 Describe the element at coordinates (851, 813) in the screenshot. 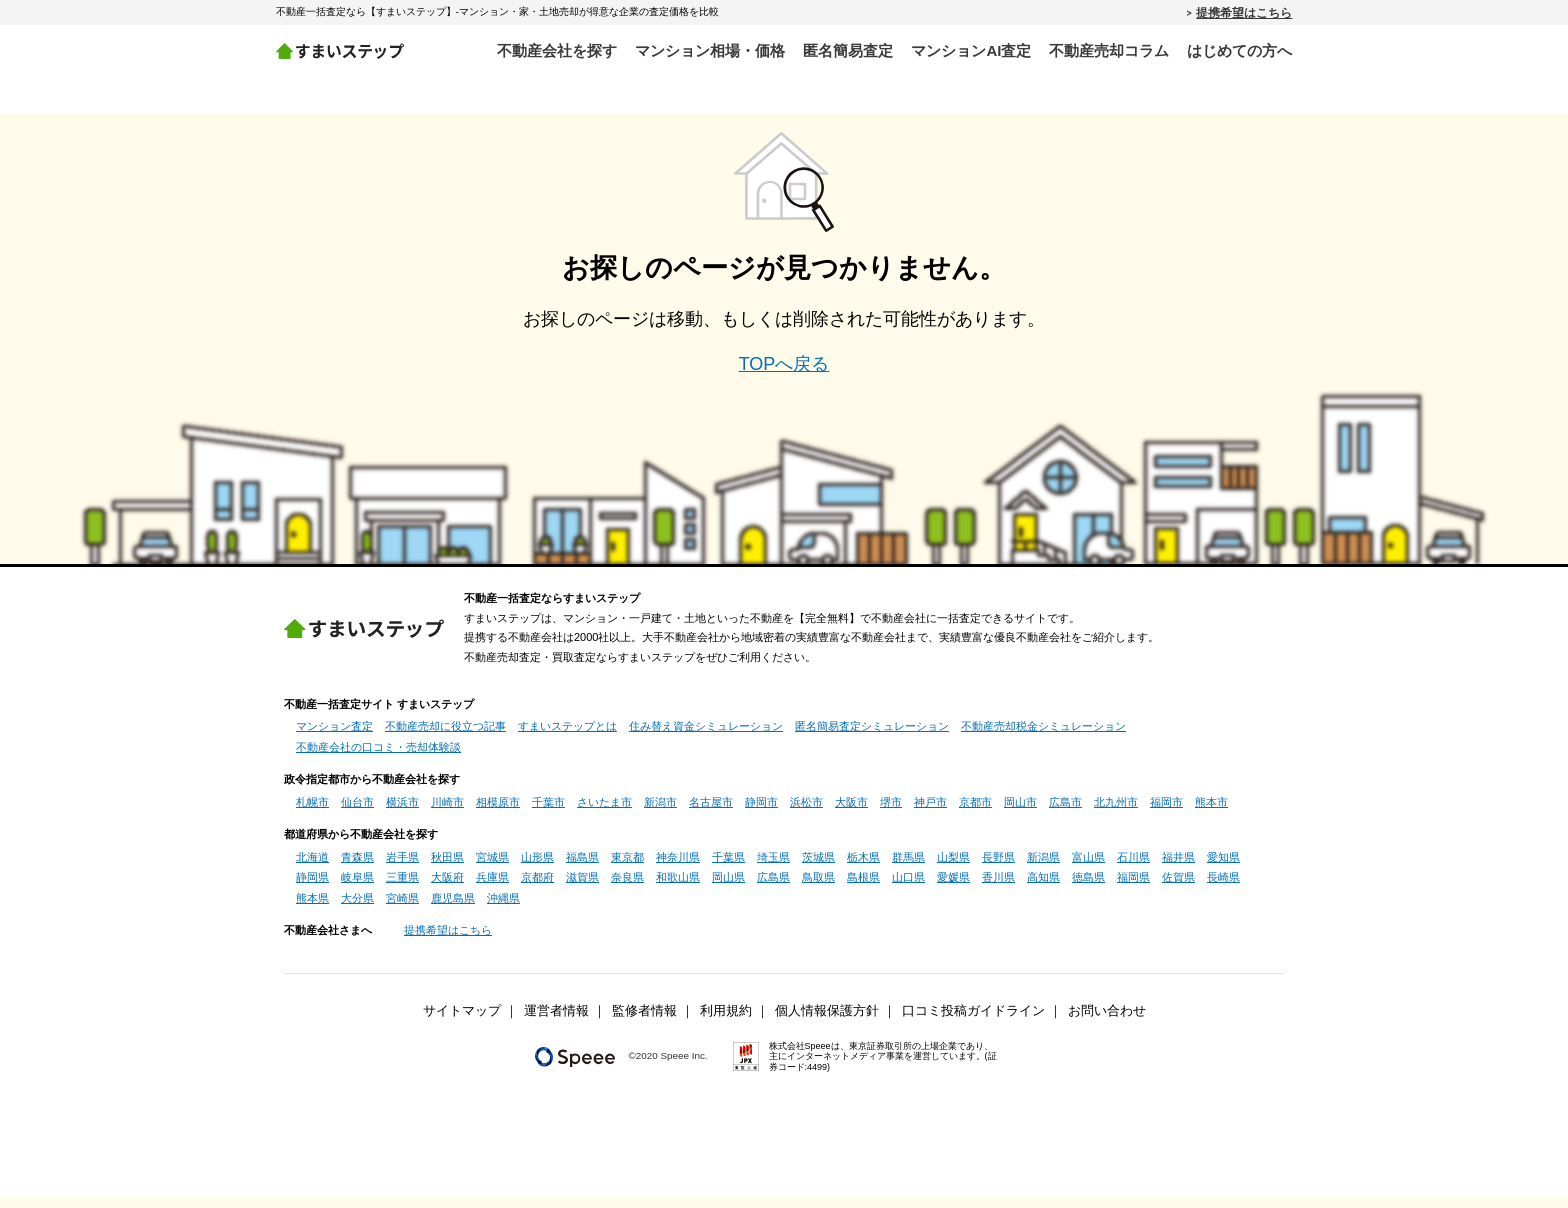

I see `大阪市` at that location.